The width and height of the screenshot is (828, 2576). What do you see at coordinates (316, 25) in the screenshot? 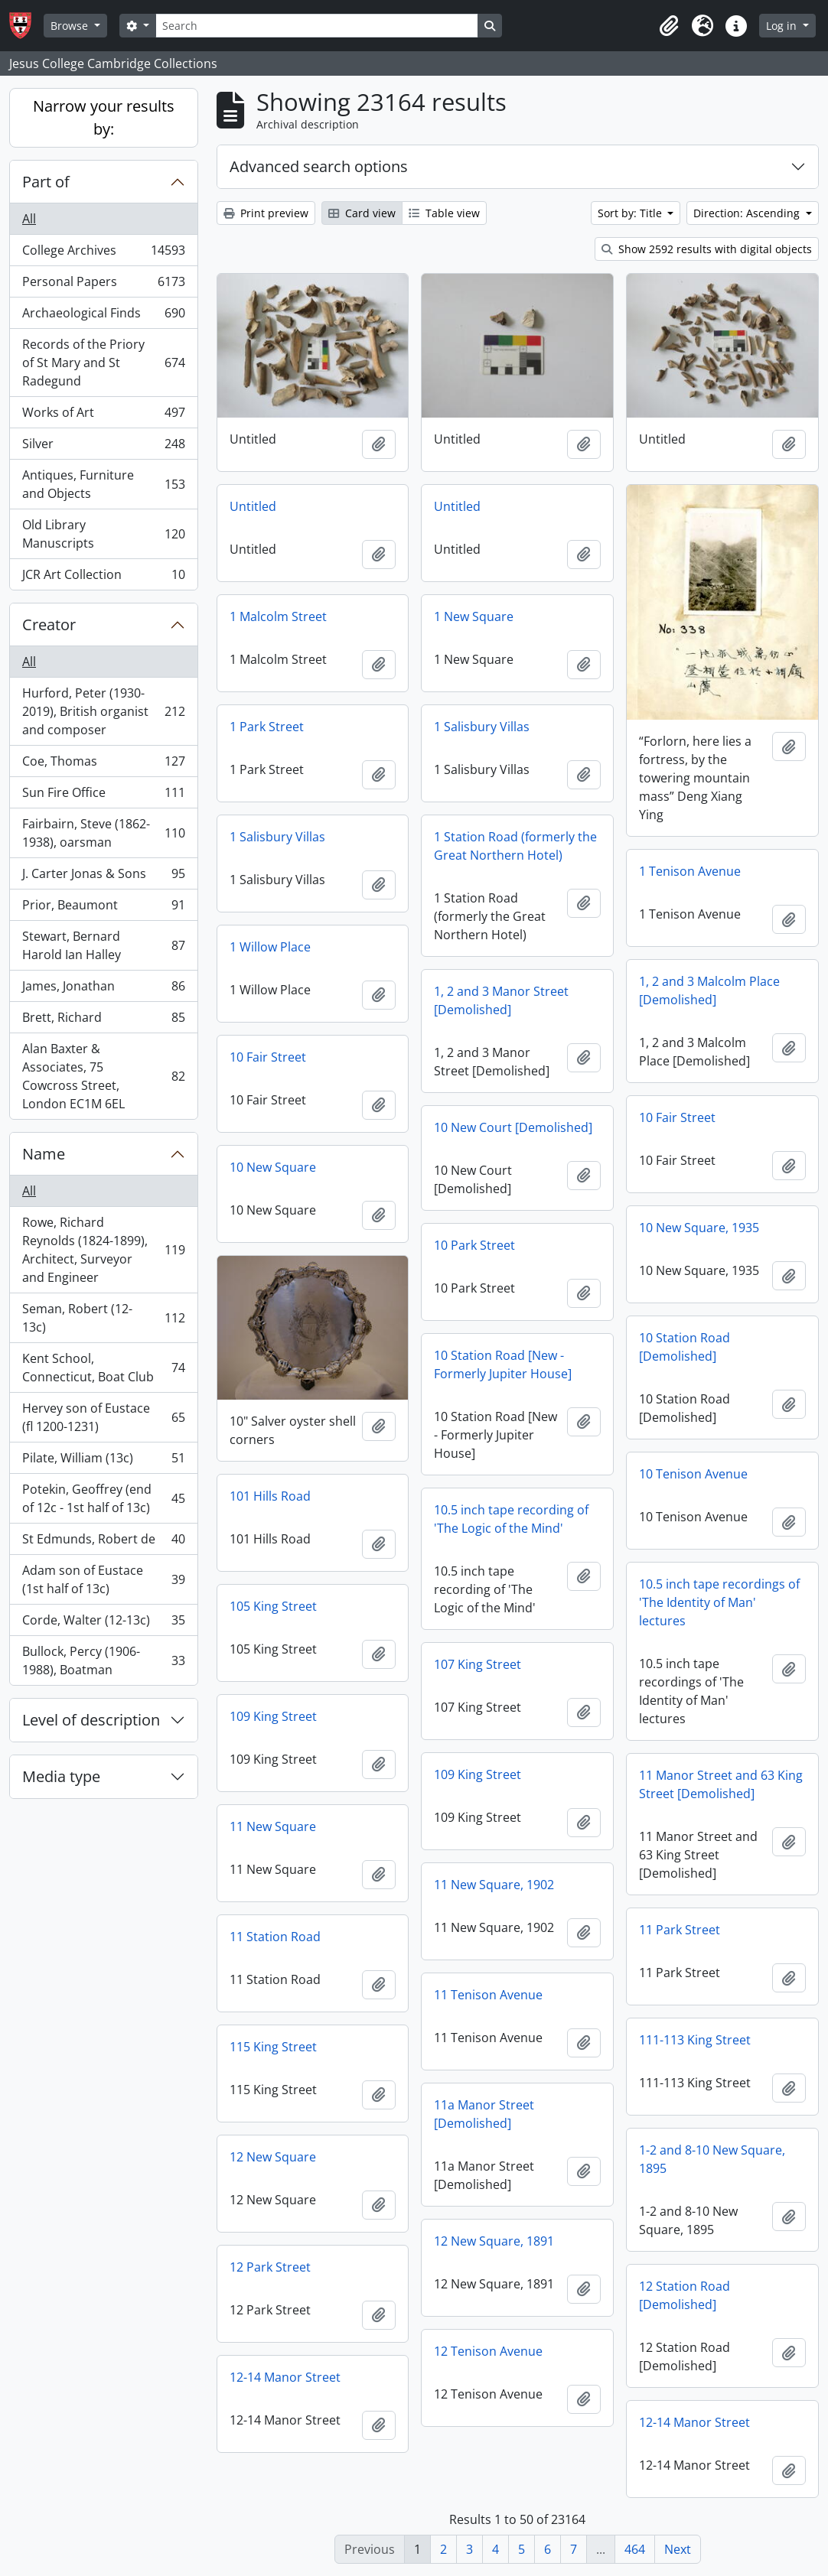
I see `[Search]` at bounding box center [316, 25].